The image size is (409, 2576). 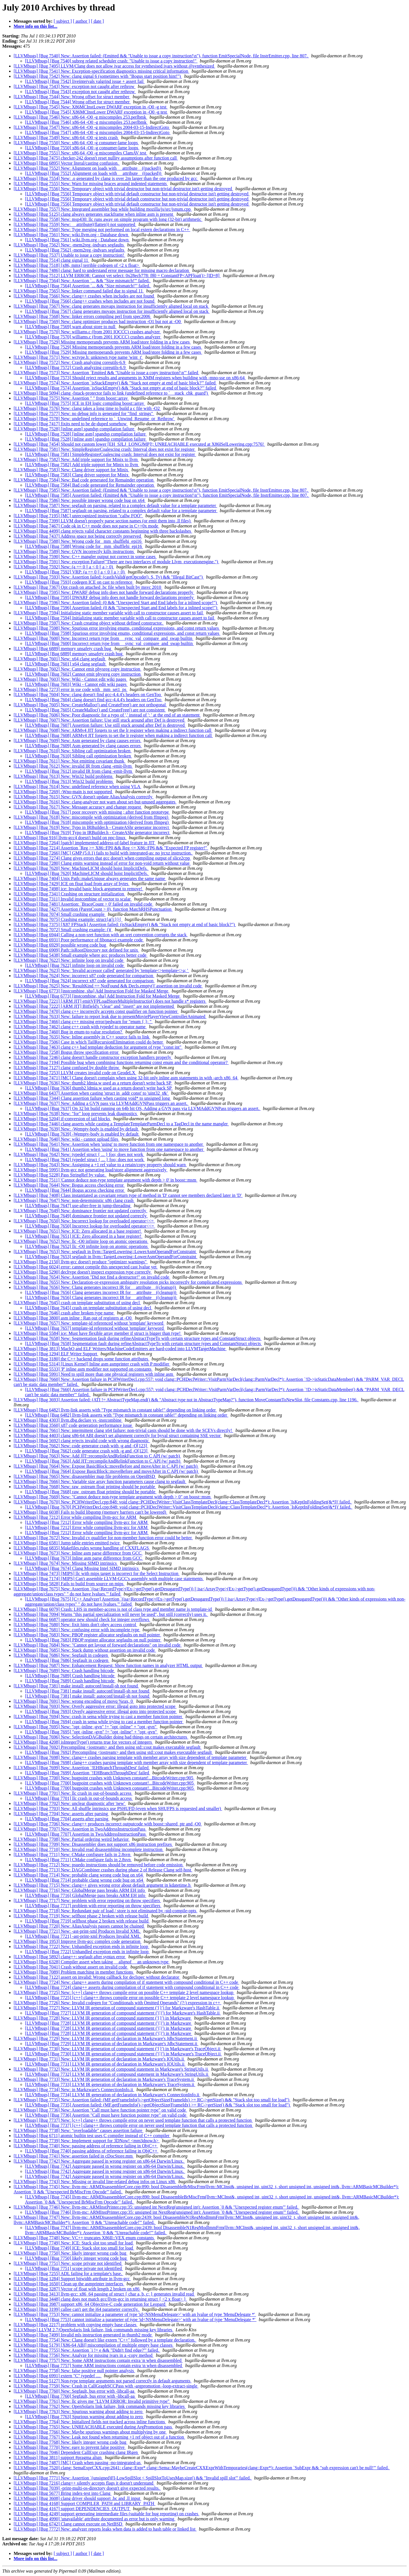 What do you see at coordinates (85, 1650) in the screenshot?
I see `[LLVMbugs] [Bug 7685] New: Stack dump without assertion on invalid code` at bounding box center [85, 1650].